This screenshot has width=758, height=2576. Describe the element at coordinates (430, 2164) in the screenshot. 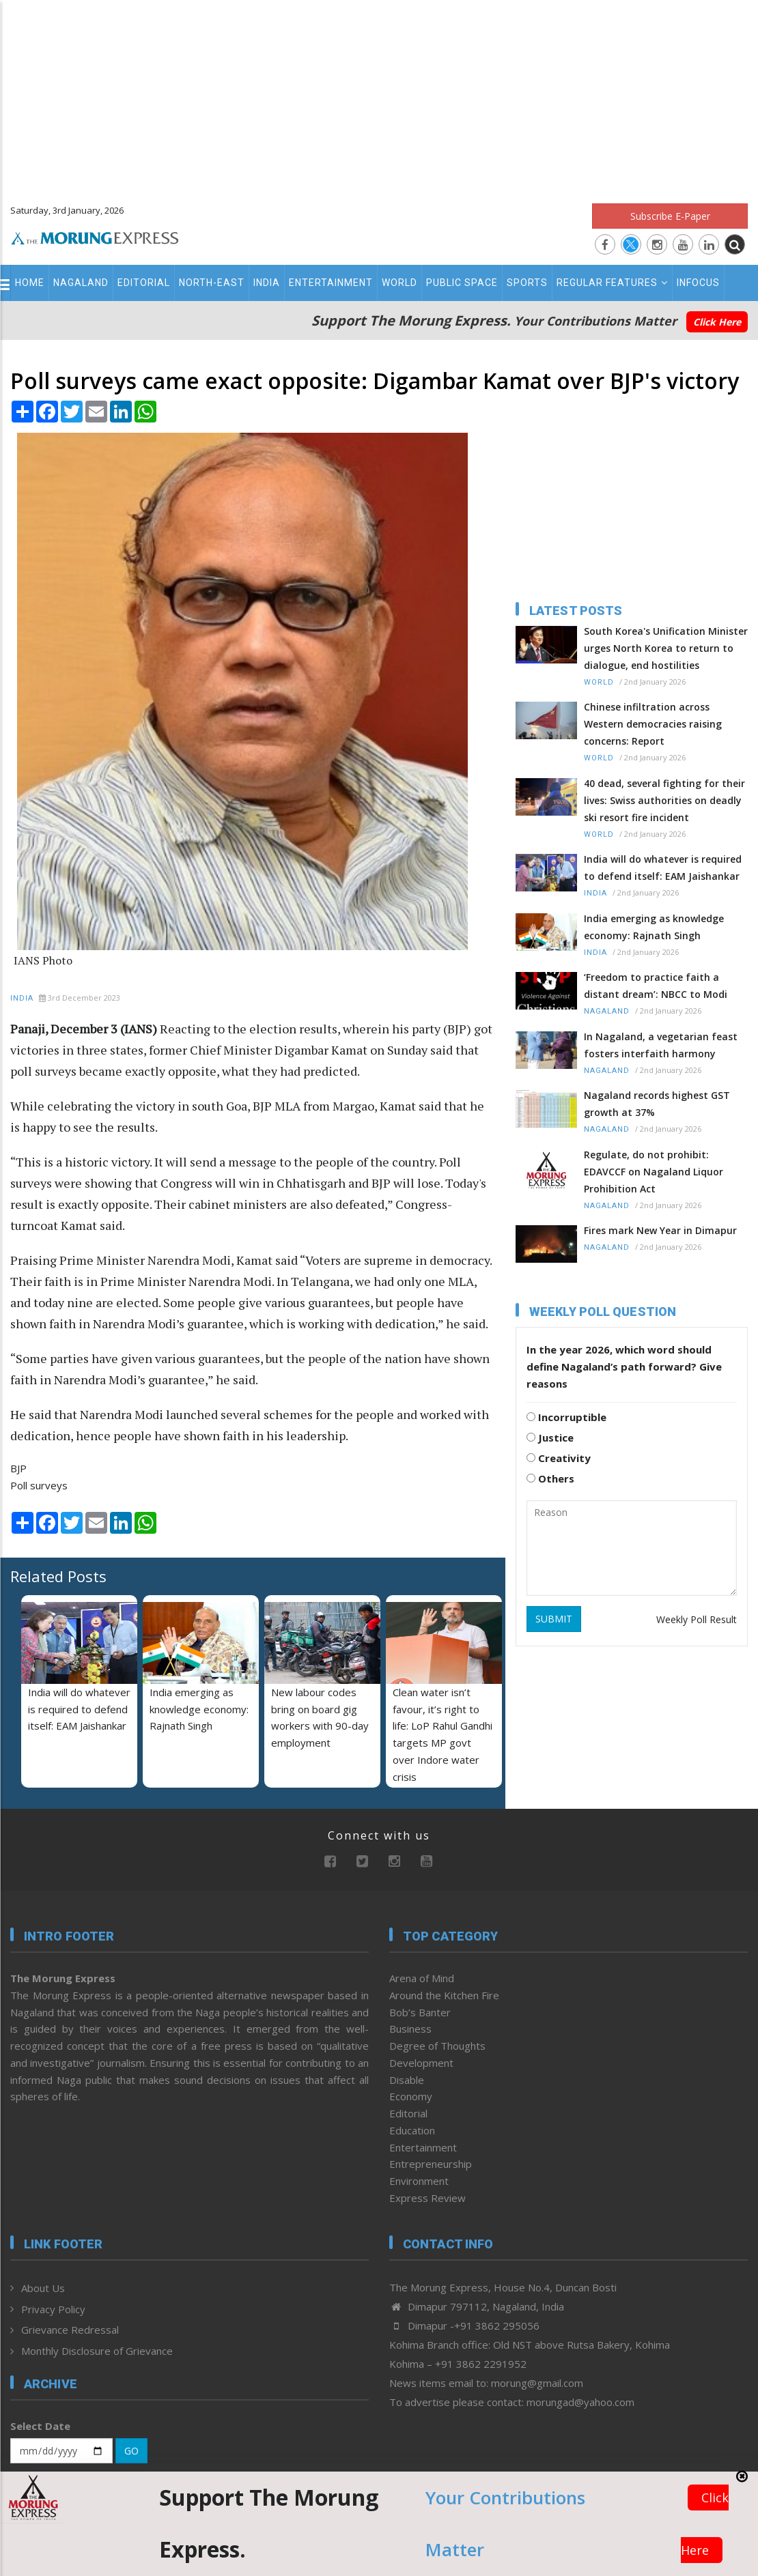

I see `Entrepreneurship` at that location.